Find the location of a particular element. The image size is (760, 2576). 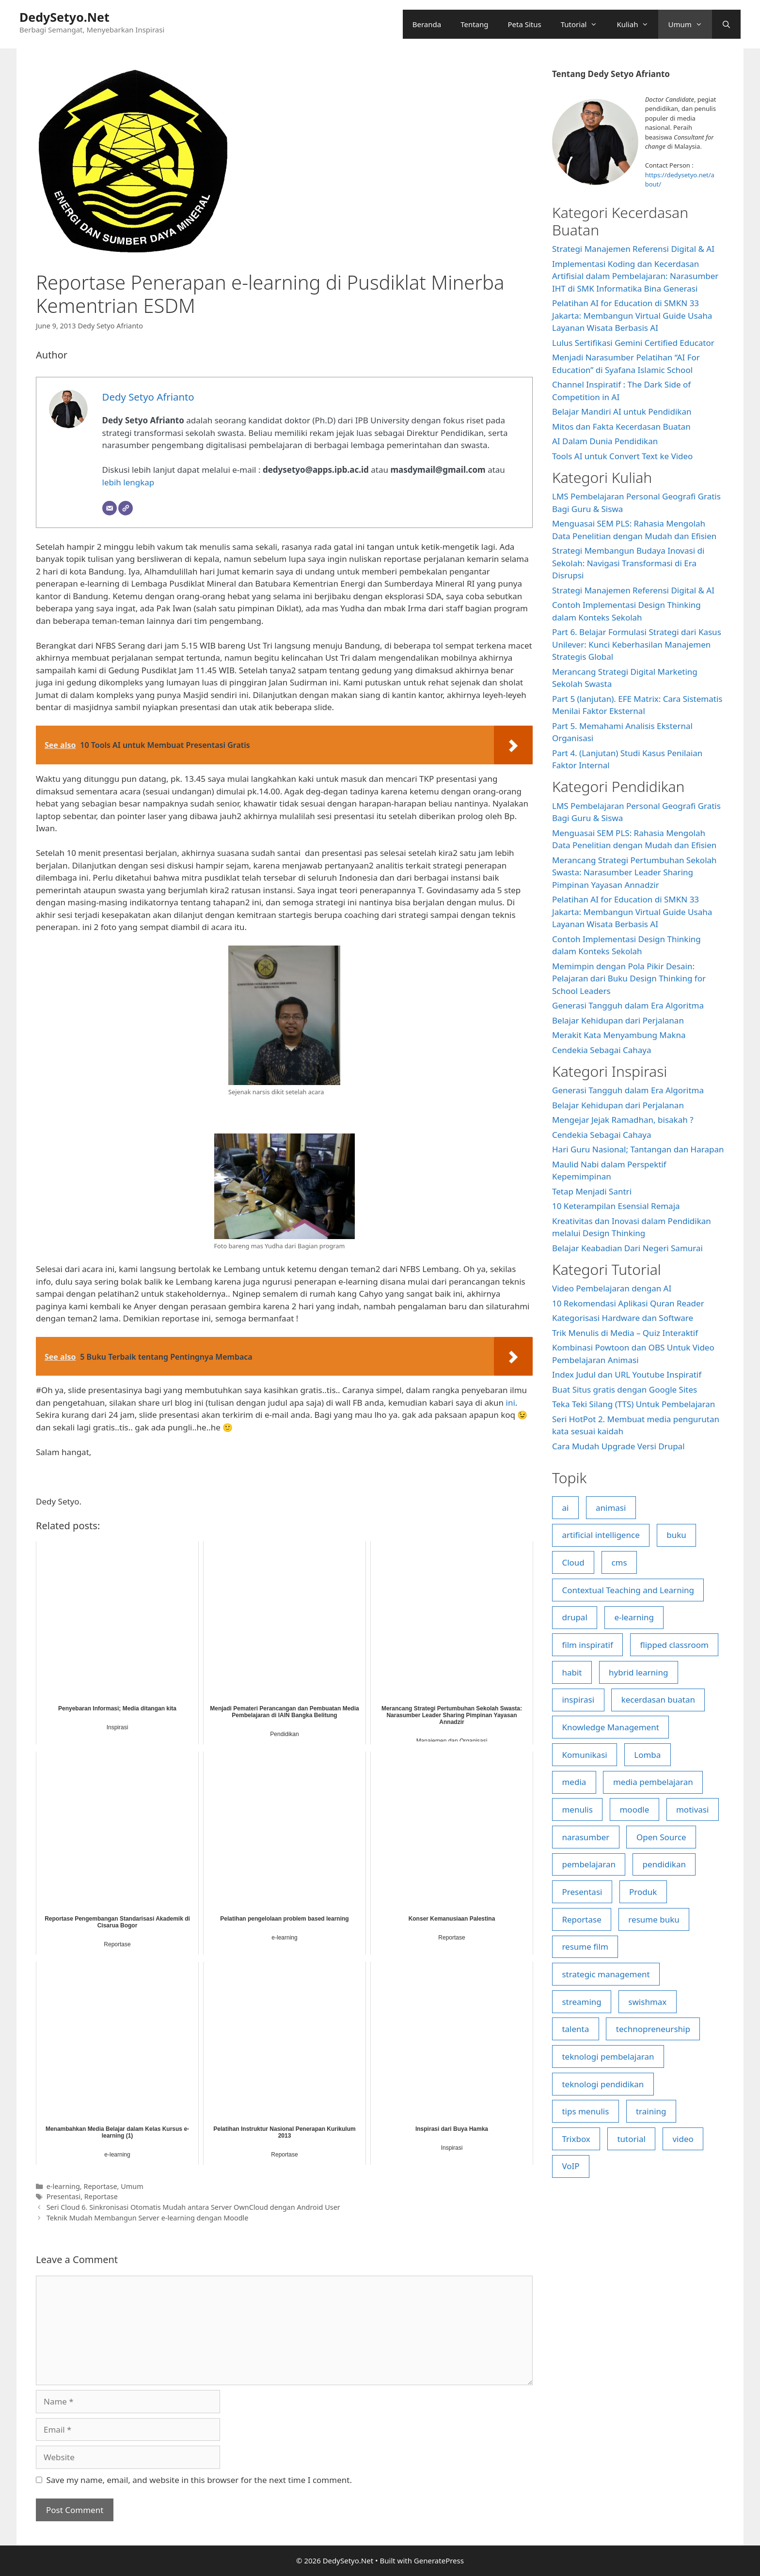

GeneratePress is located at coordinates (439, 2560).